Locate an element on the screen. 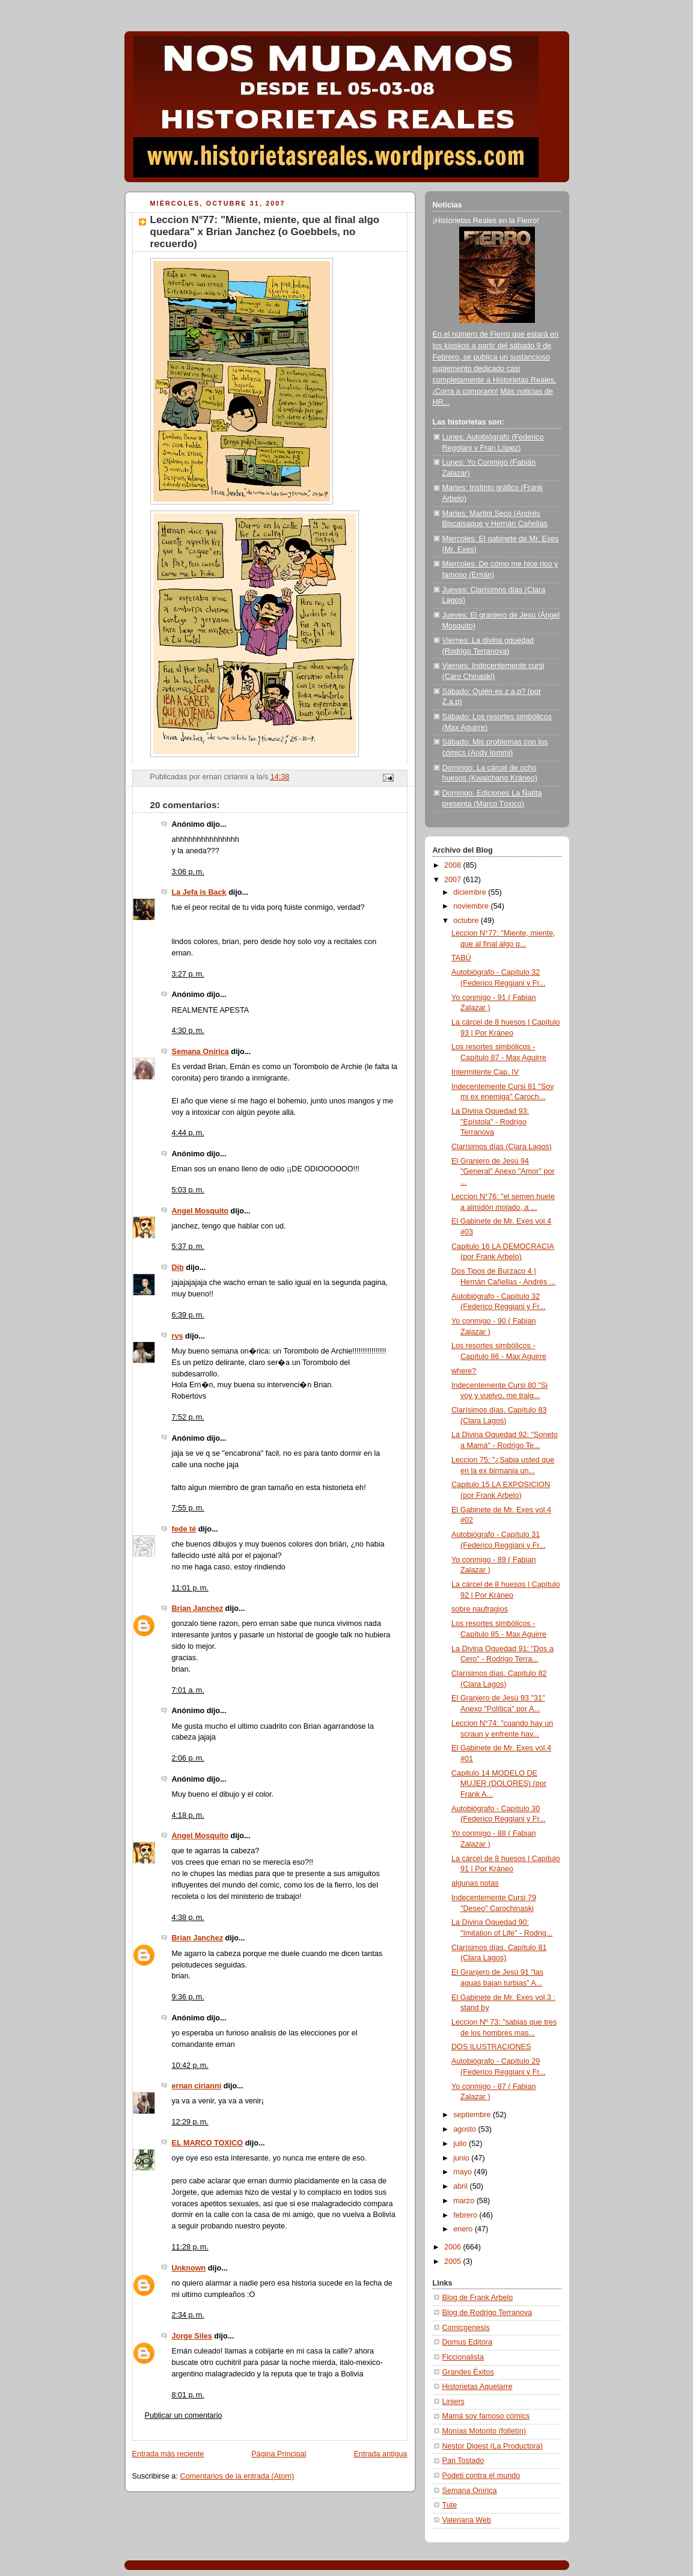  Ficcionalista is located at coordinates (463, 2357).